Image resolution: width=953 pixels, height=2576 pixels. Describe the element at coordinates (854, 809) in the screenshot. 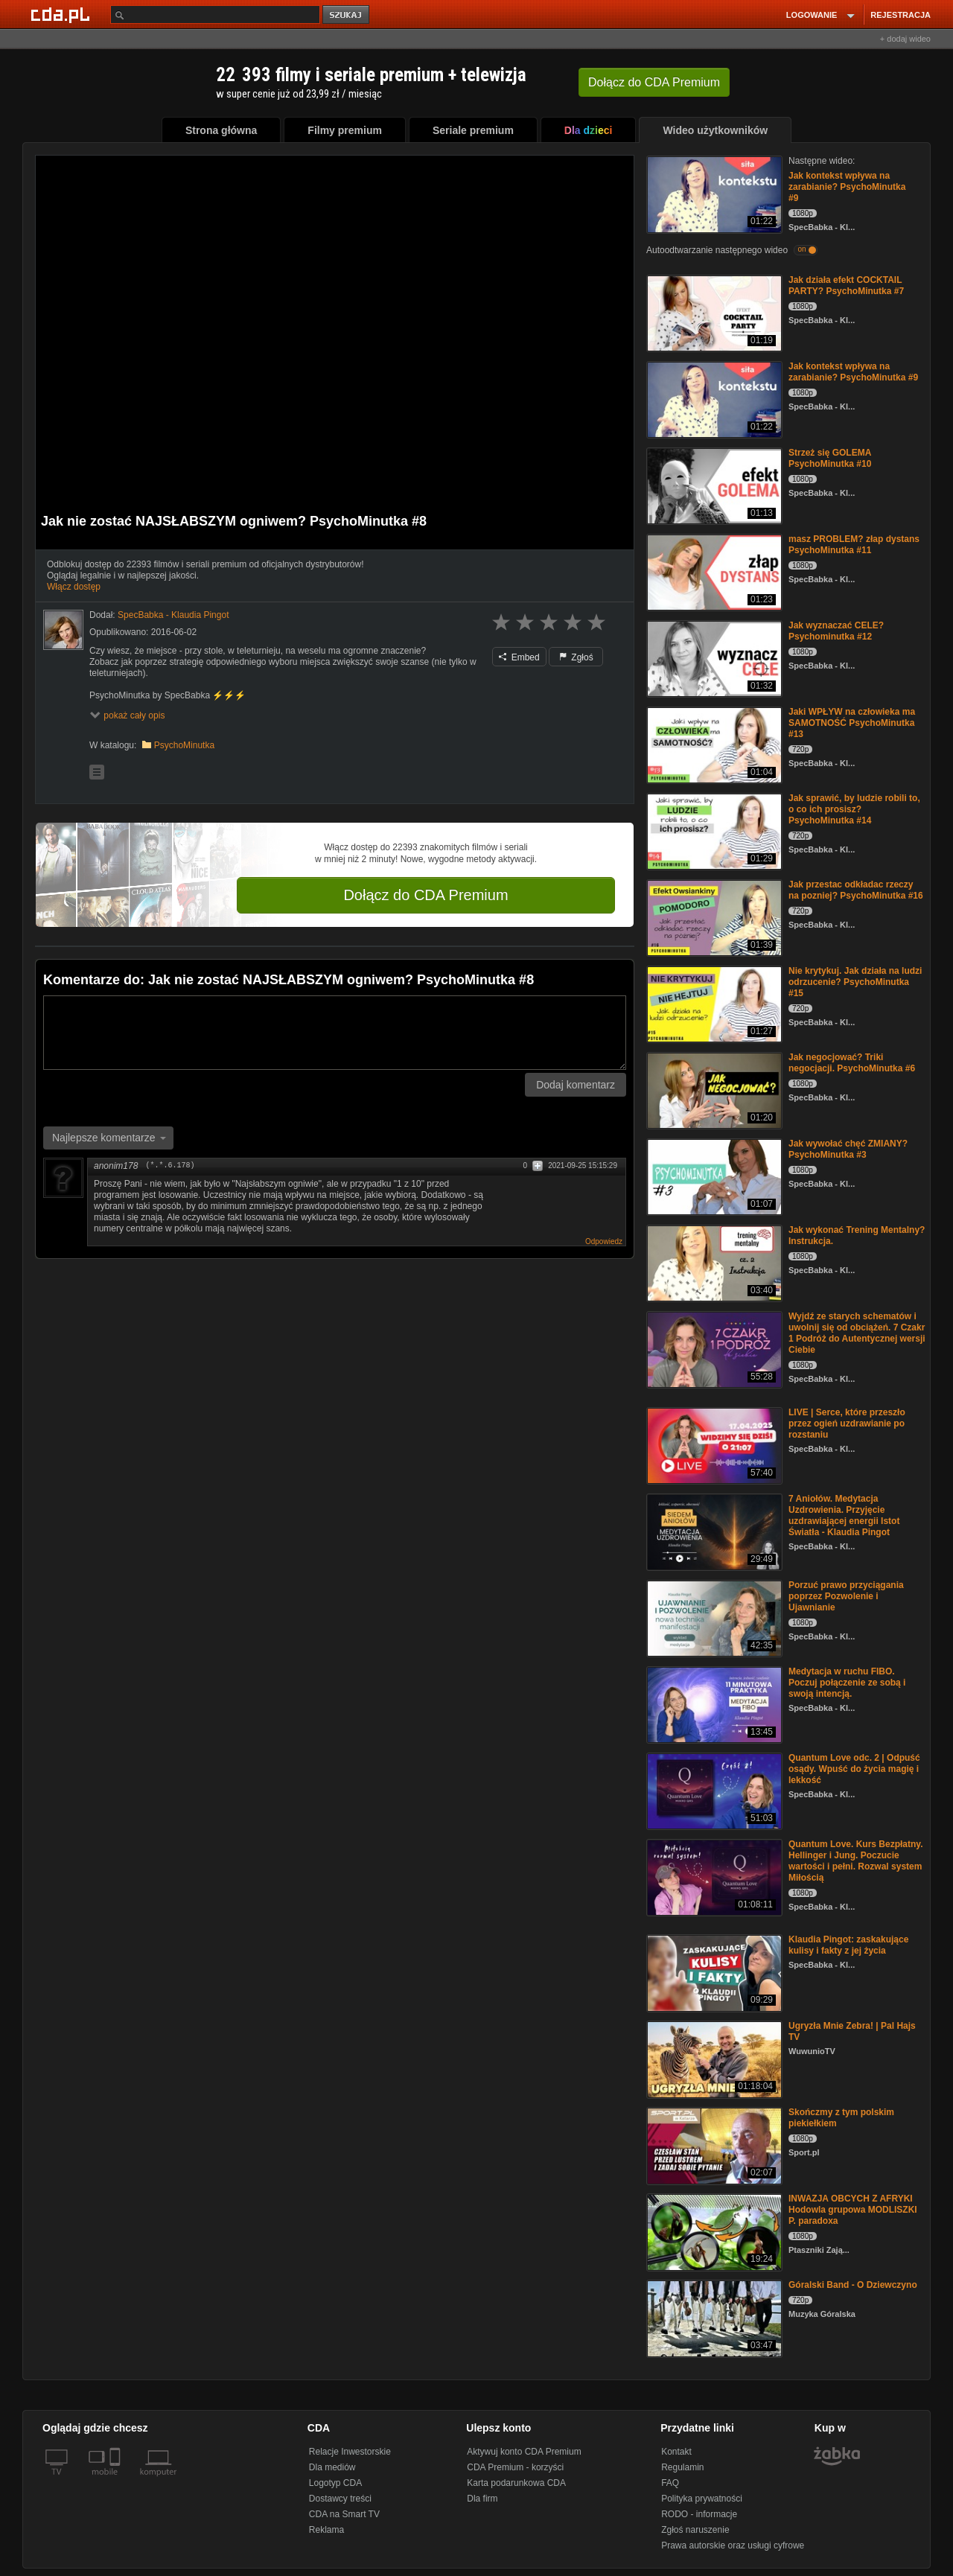

I see `Jak sprawić, by ludzie robili to, o co ich prosisz? PsychoMinutka #14` at that location.